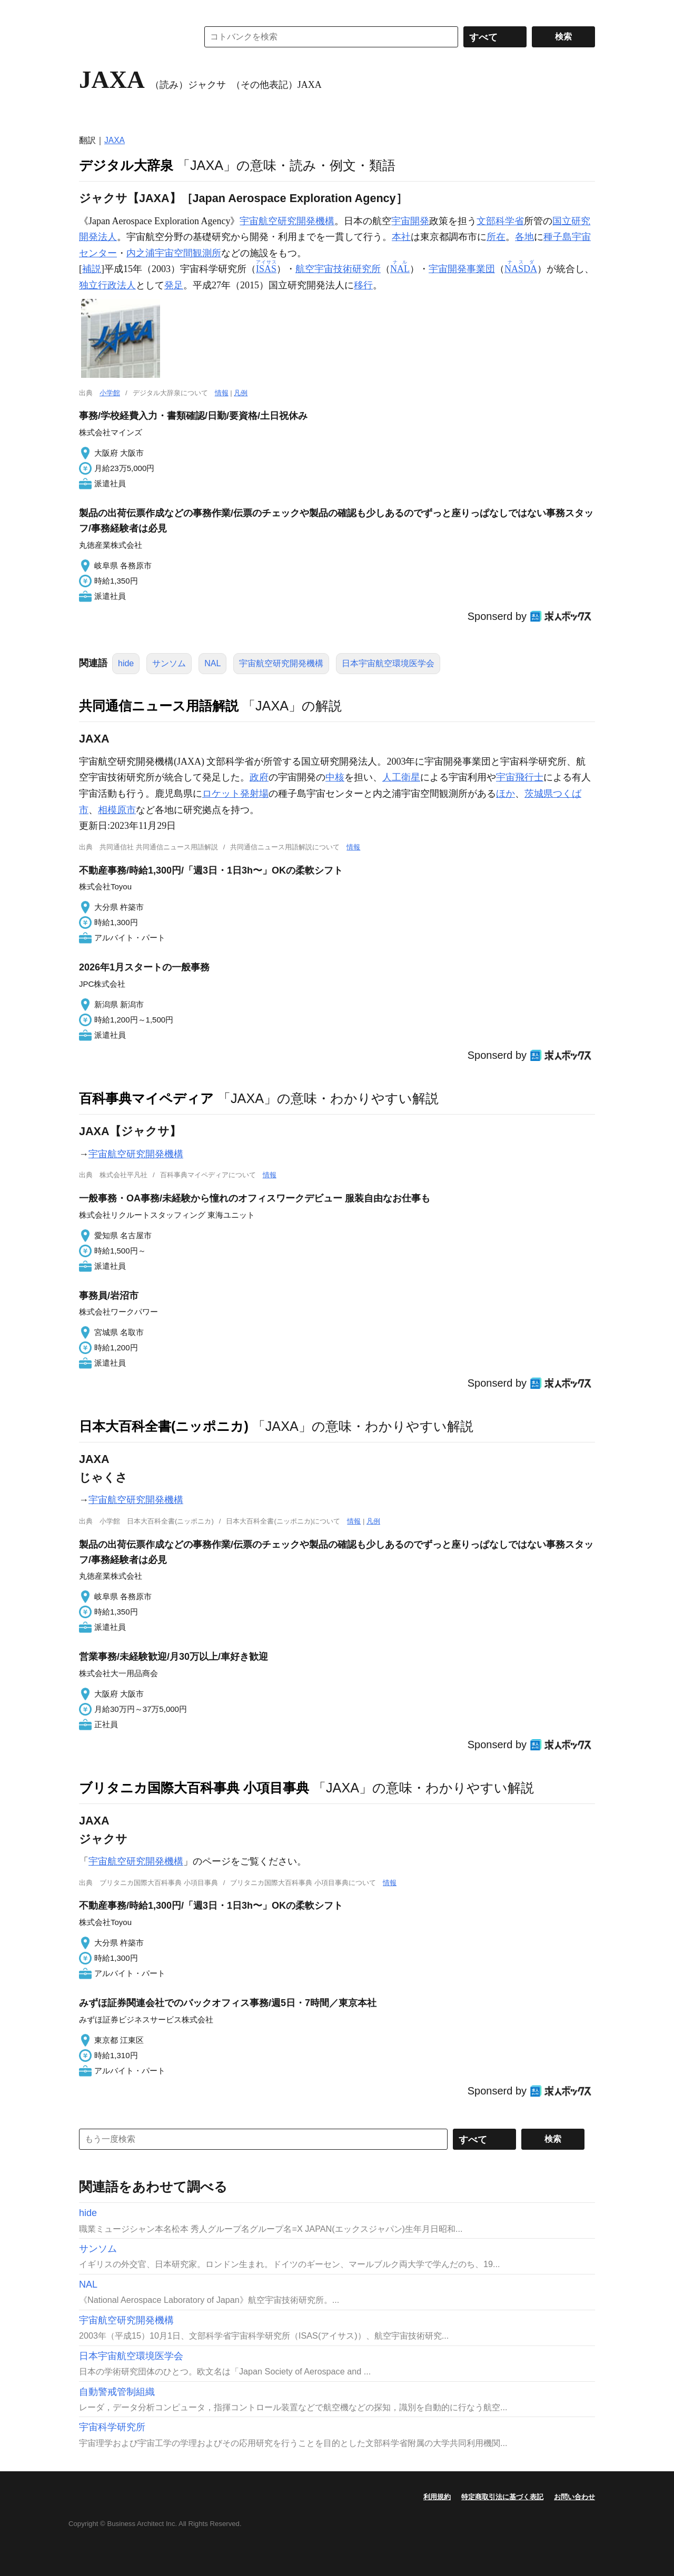 The image size is (674, 2576). Describe the element at coordinates (505, 793) in the screenshot. I see `ほか` at that location.